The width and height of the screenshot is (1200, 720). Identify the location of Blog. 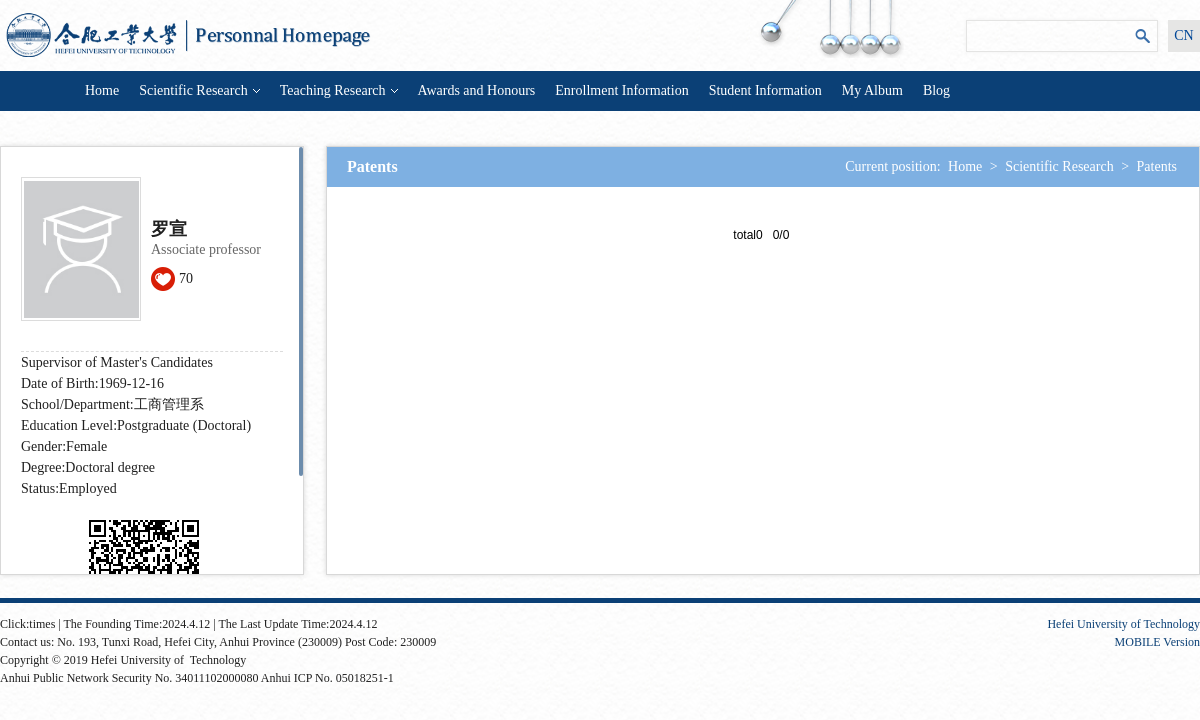
(936, 90).